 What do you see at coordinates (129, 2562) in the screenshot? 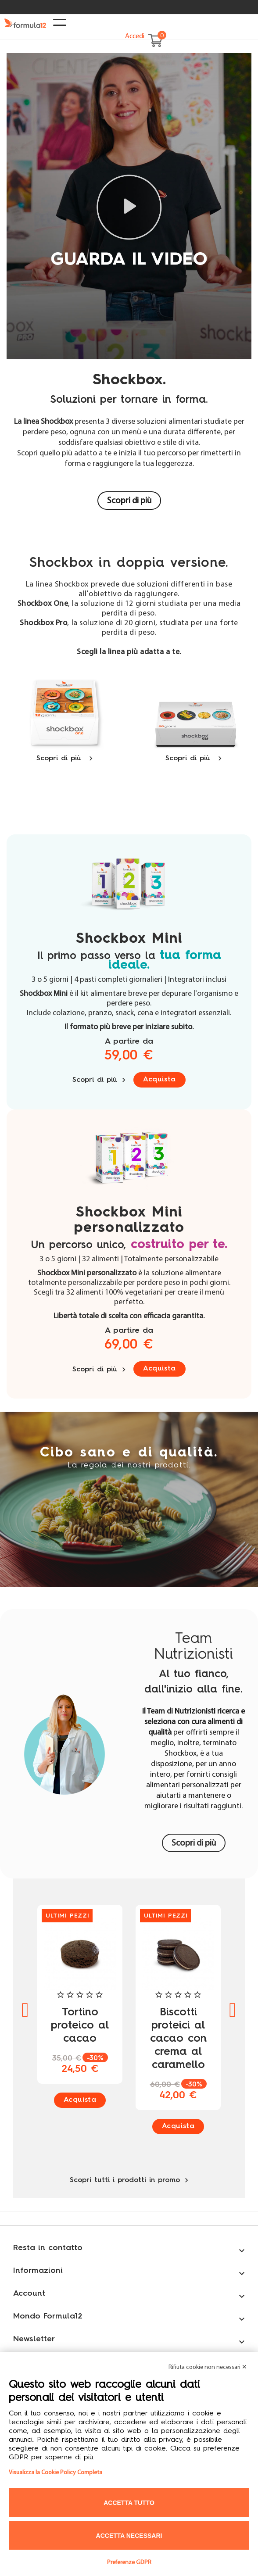
I see `Preferenze GDPR` at bounding box center [129, 2562].